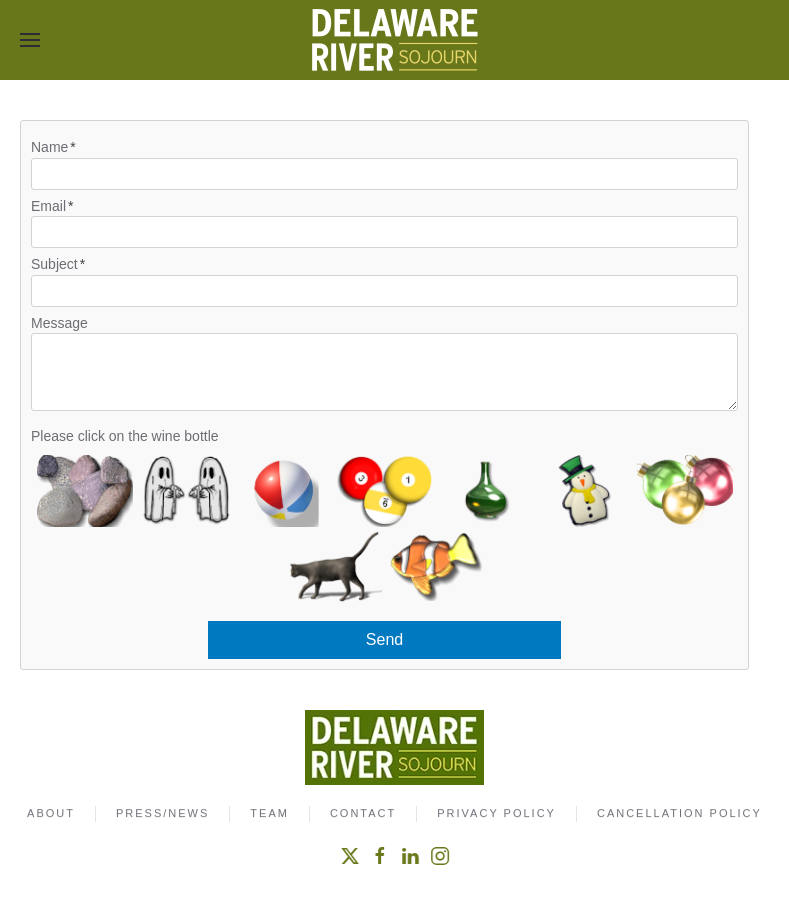 The height and width of the screenshot is (908, 789). Describe the element at coordinates (51, 815) in the screenshot. I see `About` at that location.